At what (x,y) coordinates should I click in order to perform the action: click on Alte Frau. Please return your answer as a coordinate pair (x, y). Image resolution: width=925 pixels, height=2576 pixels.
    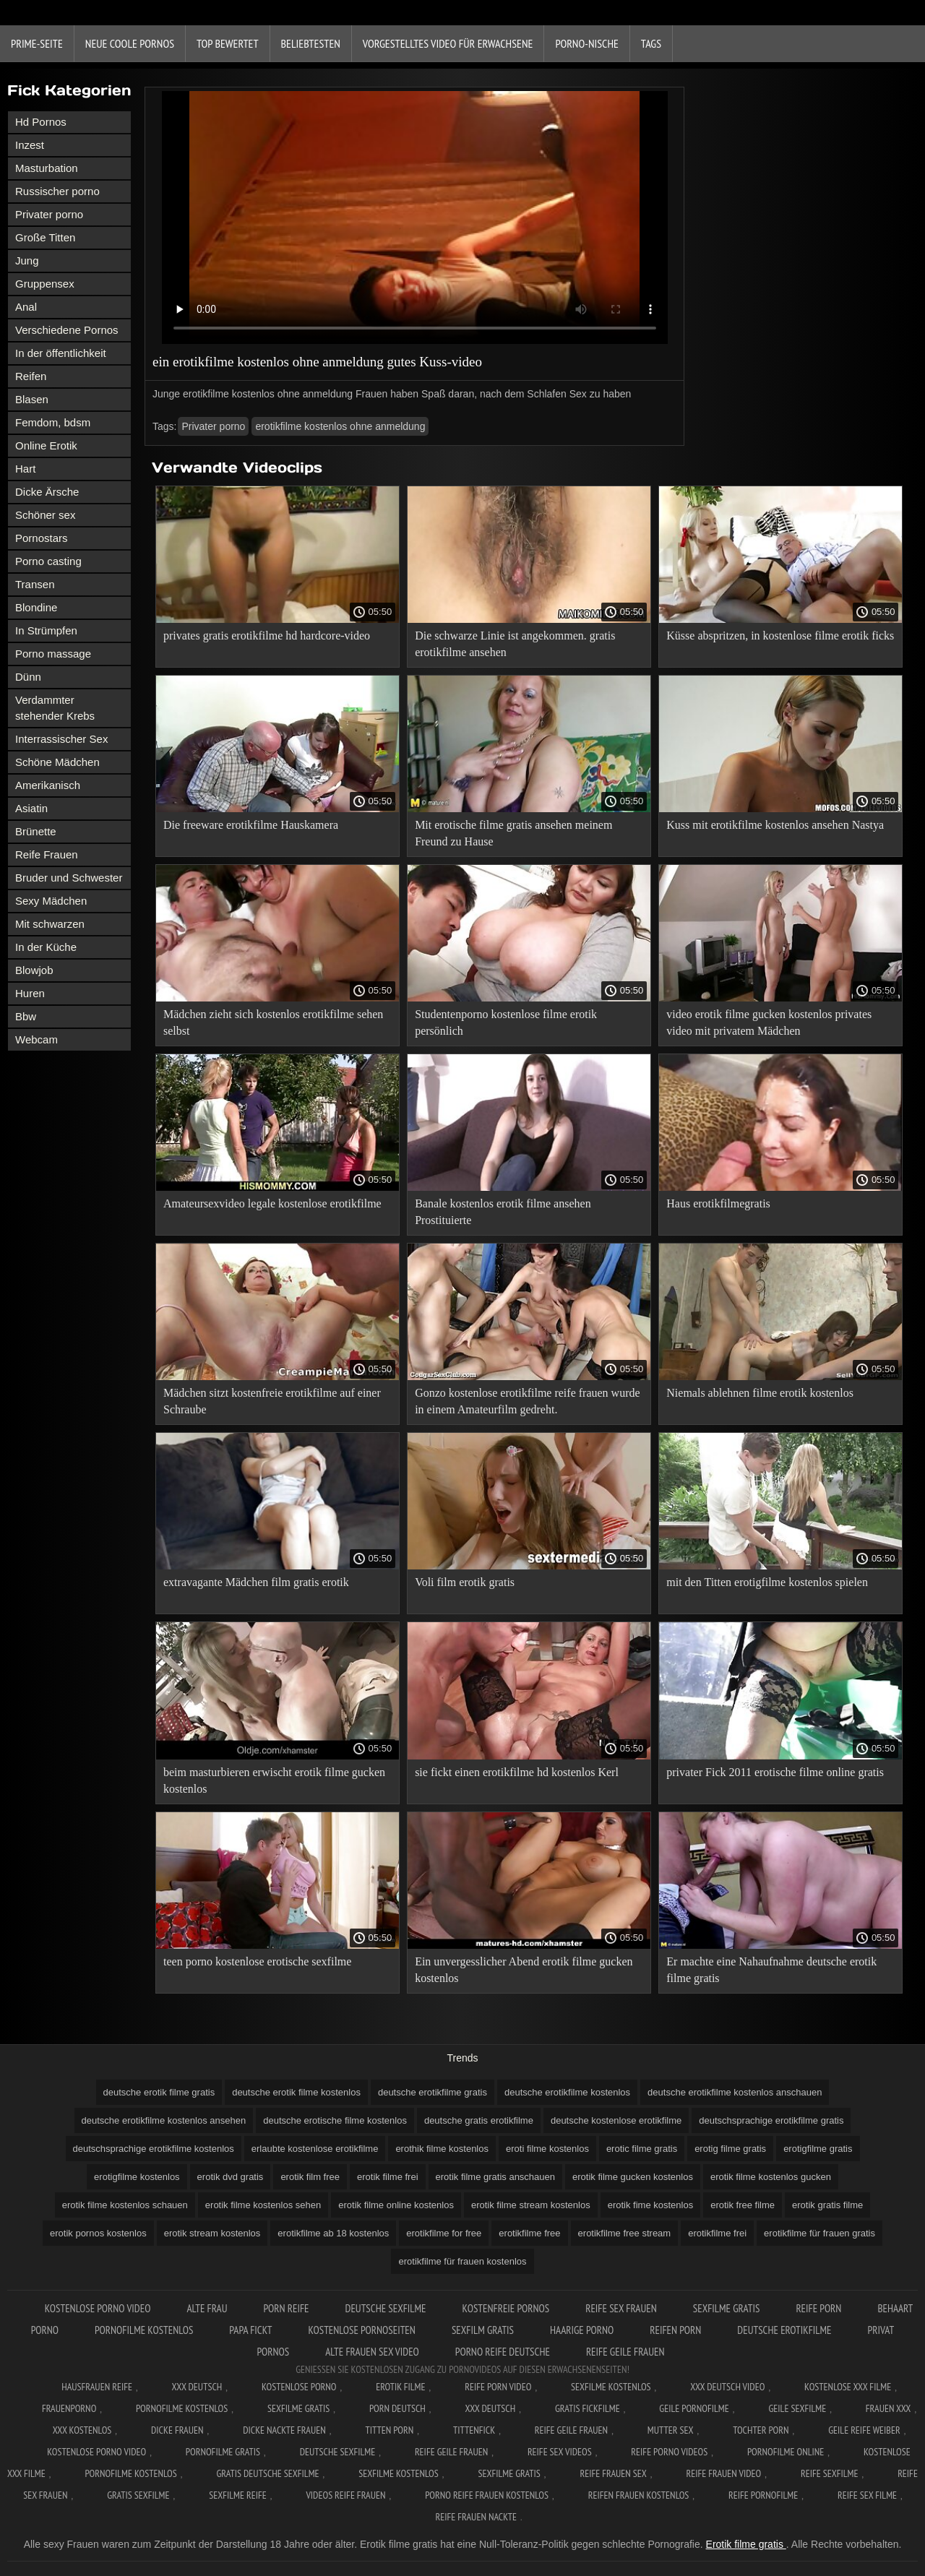
    Looking at the image, I should click on (206, 2308).